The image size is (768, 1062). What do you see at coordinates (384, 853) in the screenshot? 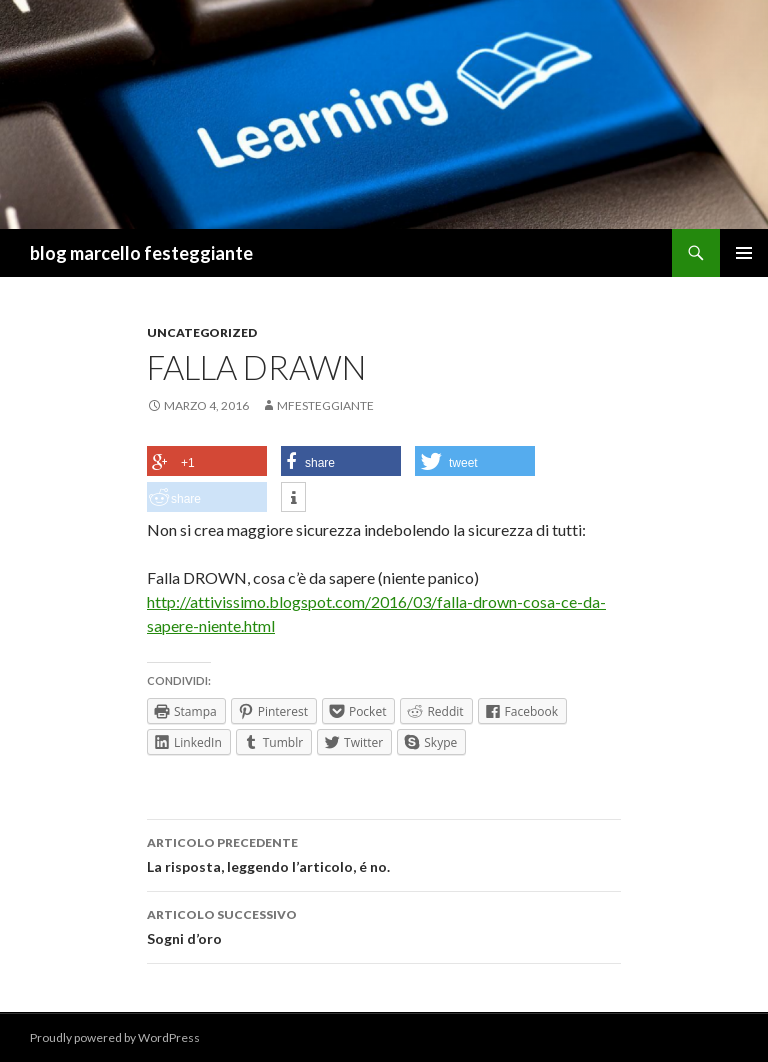
I see `La risposta, leggendo l’articolo, é no.` at bounding box center [384, 853].